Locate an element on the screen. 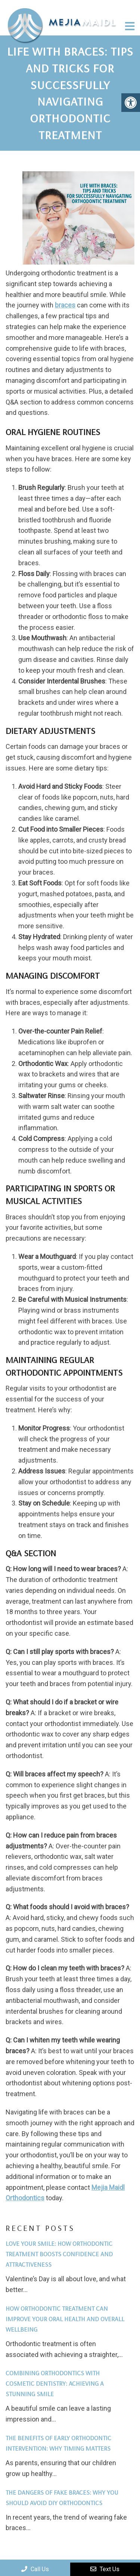 The image size is (140, 2576). Text Us is located at coordinates (104, 2569).